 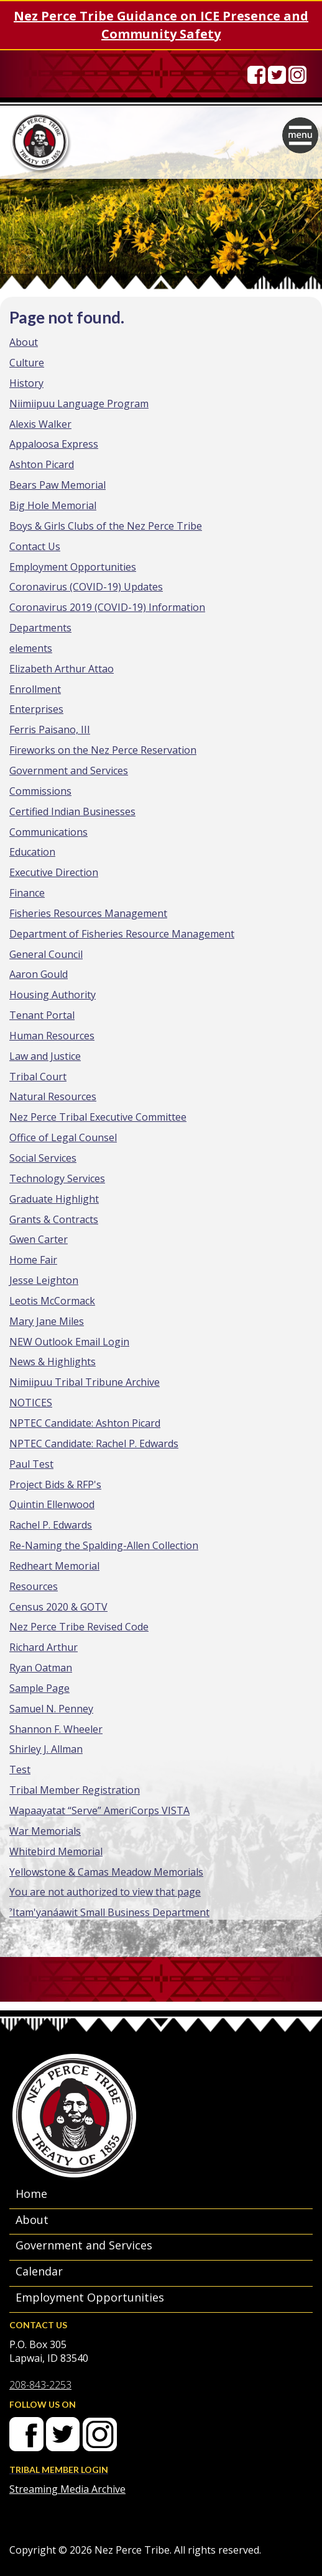 What do you see at coordinates (79, 1627) in the screenshot?
I see `Nez Perce Tribe Revised Code` at bounding box center [79, 1627].